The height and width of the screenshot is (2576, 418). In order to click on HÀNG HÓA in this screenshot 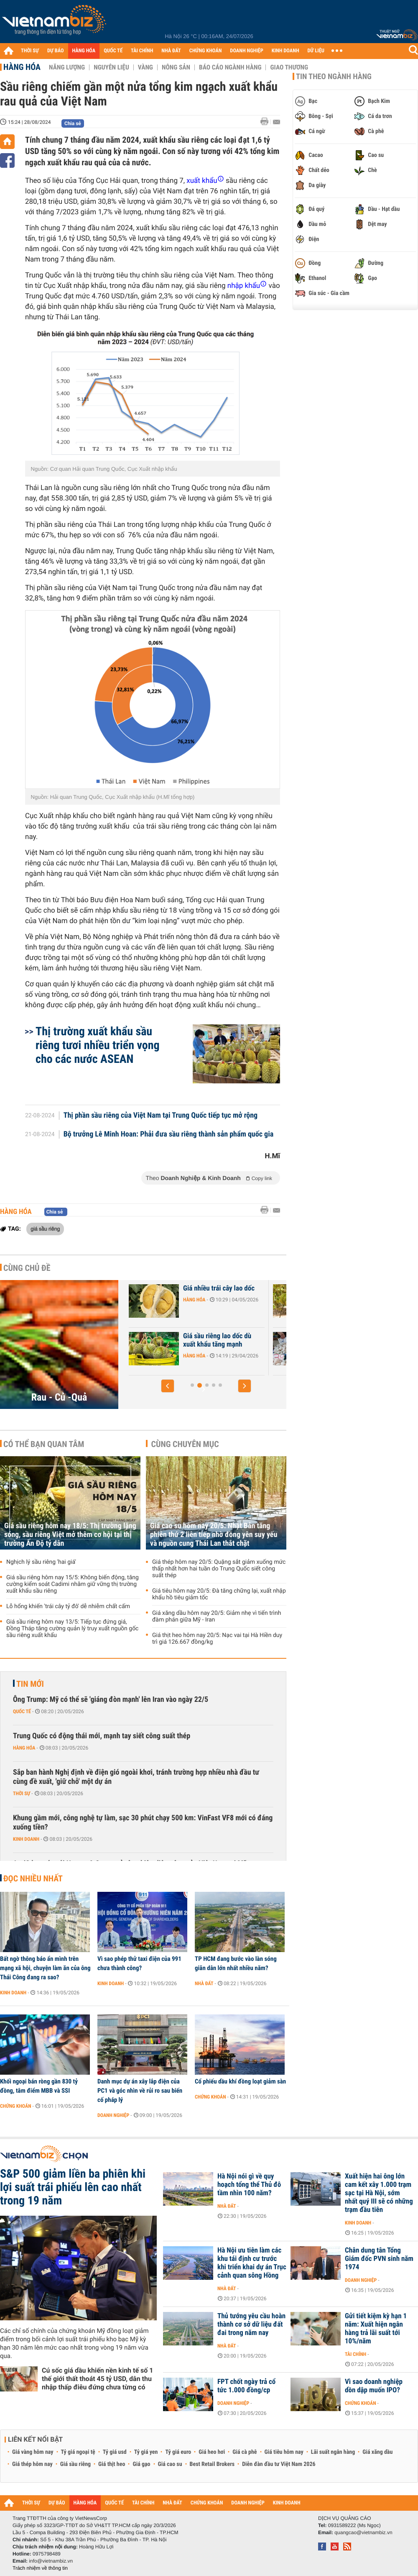, I will do `click(84, 51)`.